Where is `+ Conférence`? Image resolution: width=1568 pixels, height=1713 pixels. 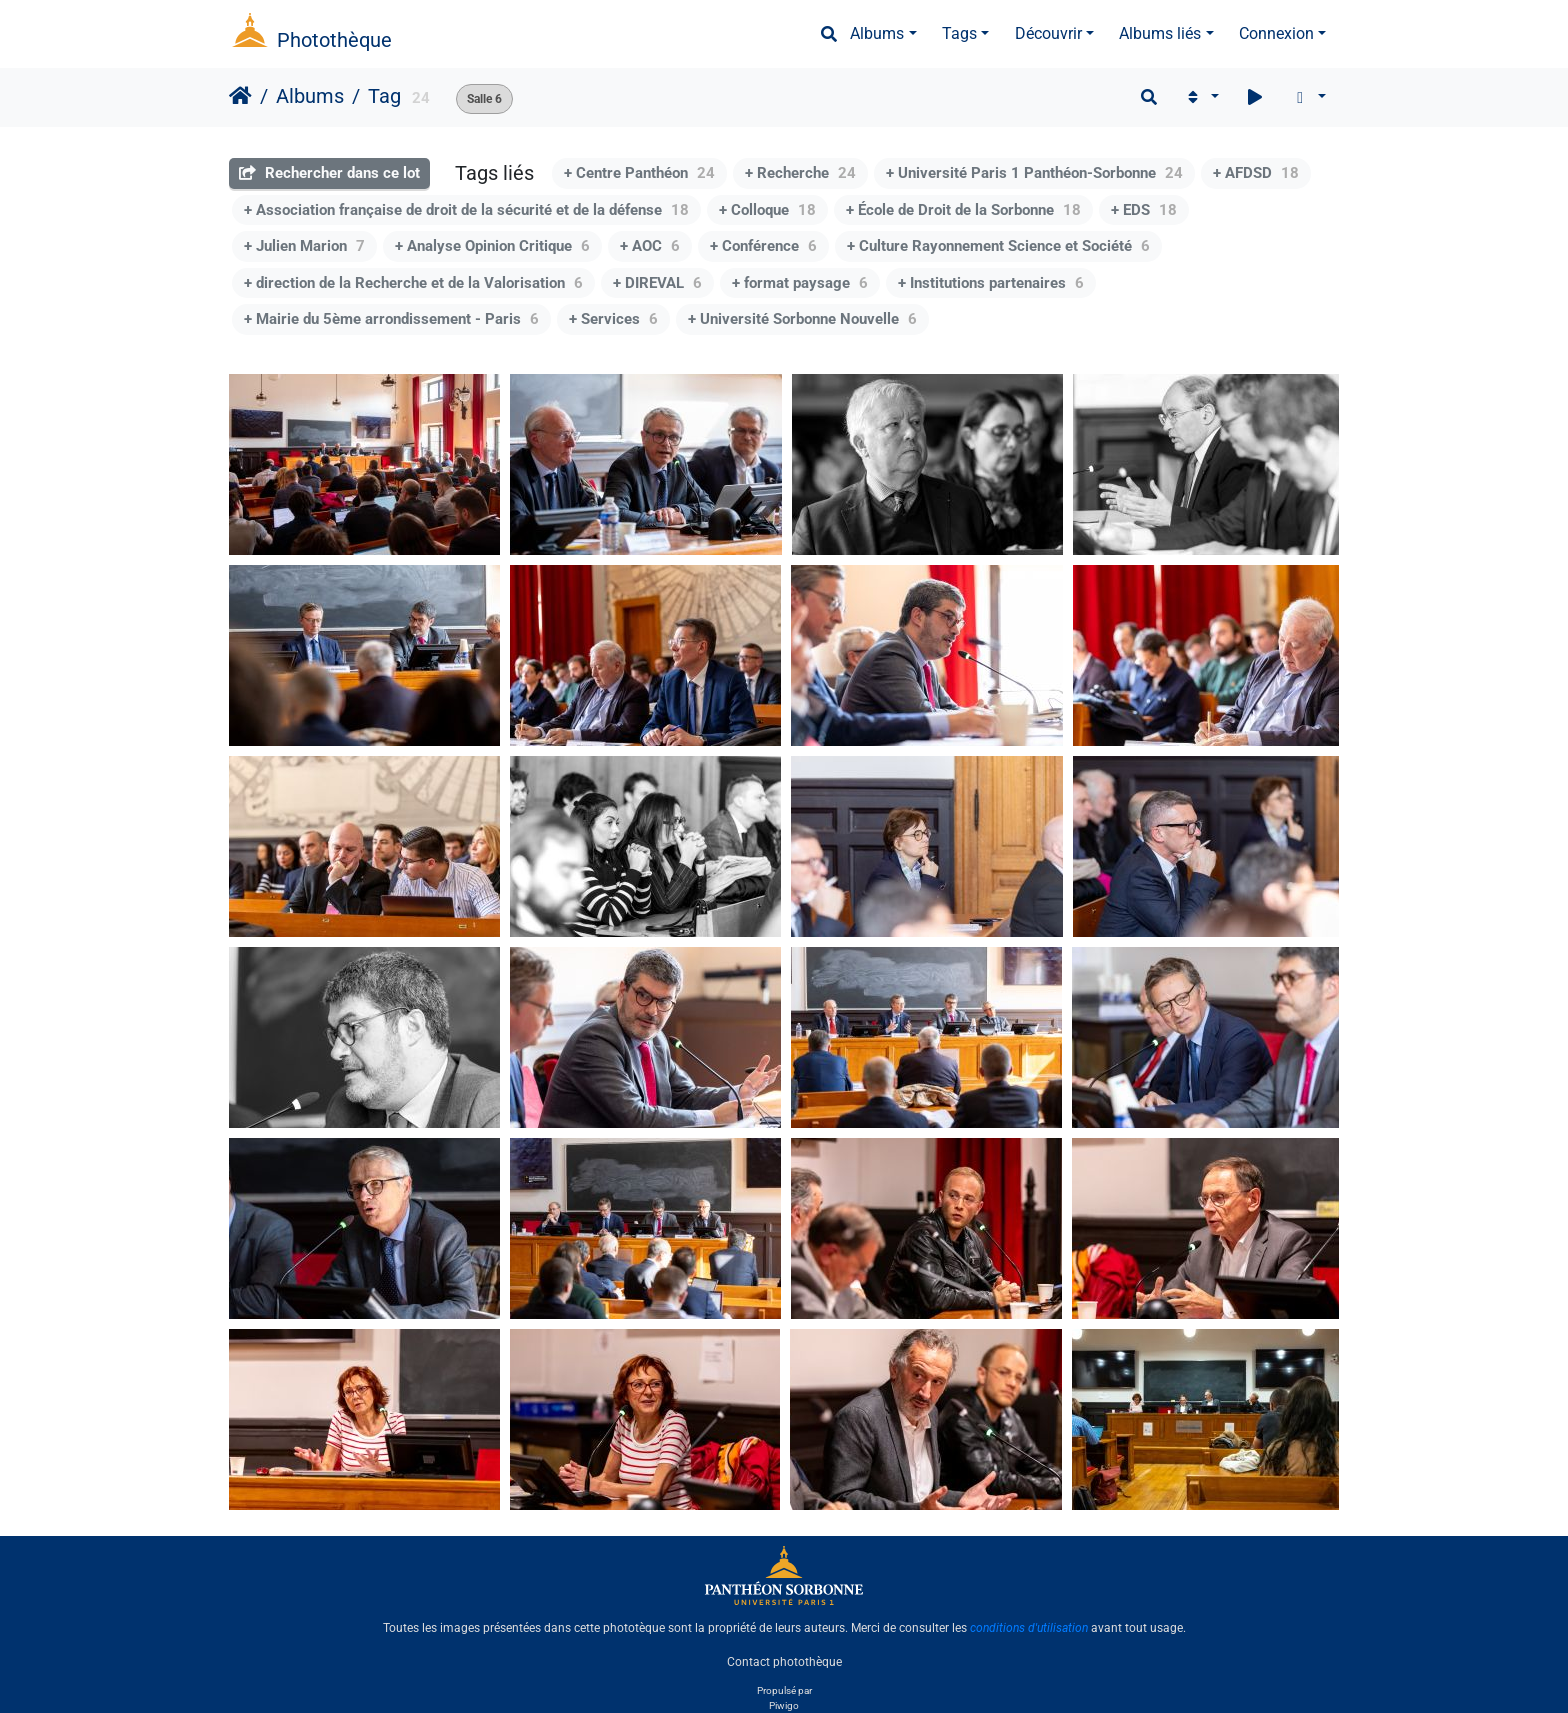
+ Conférence is located at coordinates (763, 246).